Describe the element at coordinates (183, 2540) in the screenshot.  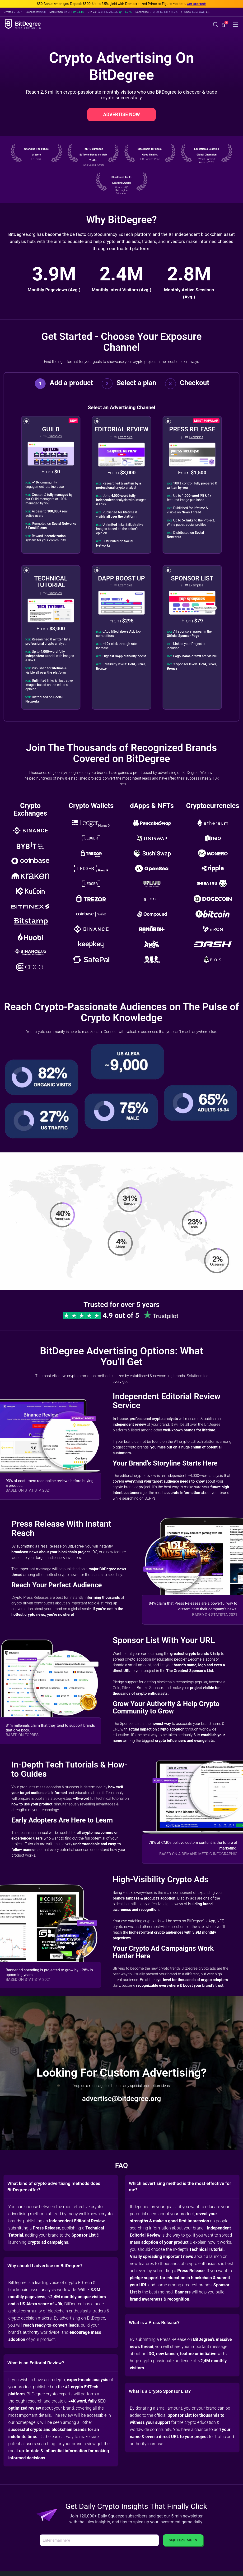
I see `Squeeze Me In` at that location.